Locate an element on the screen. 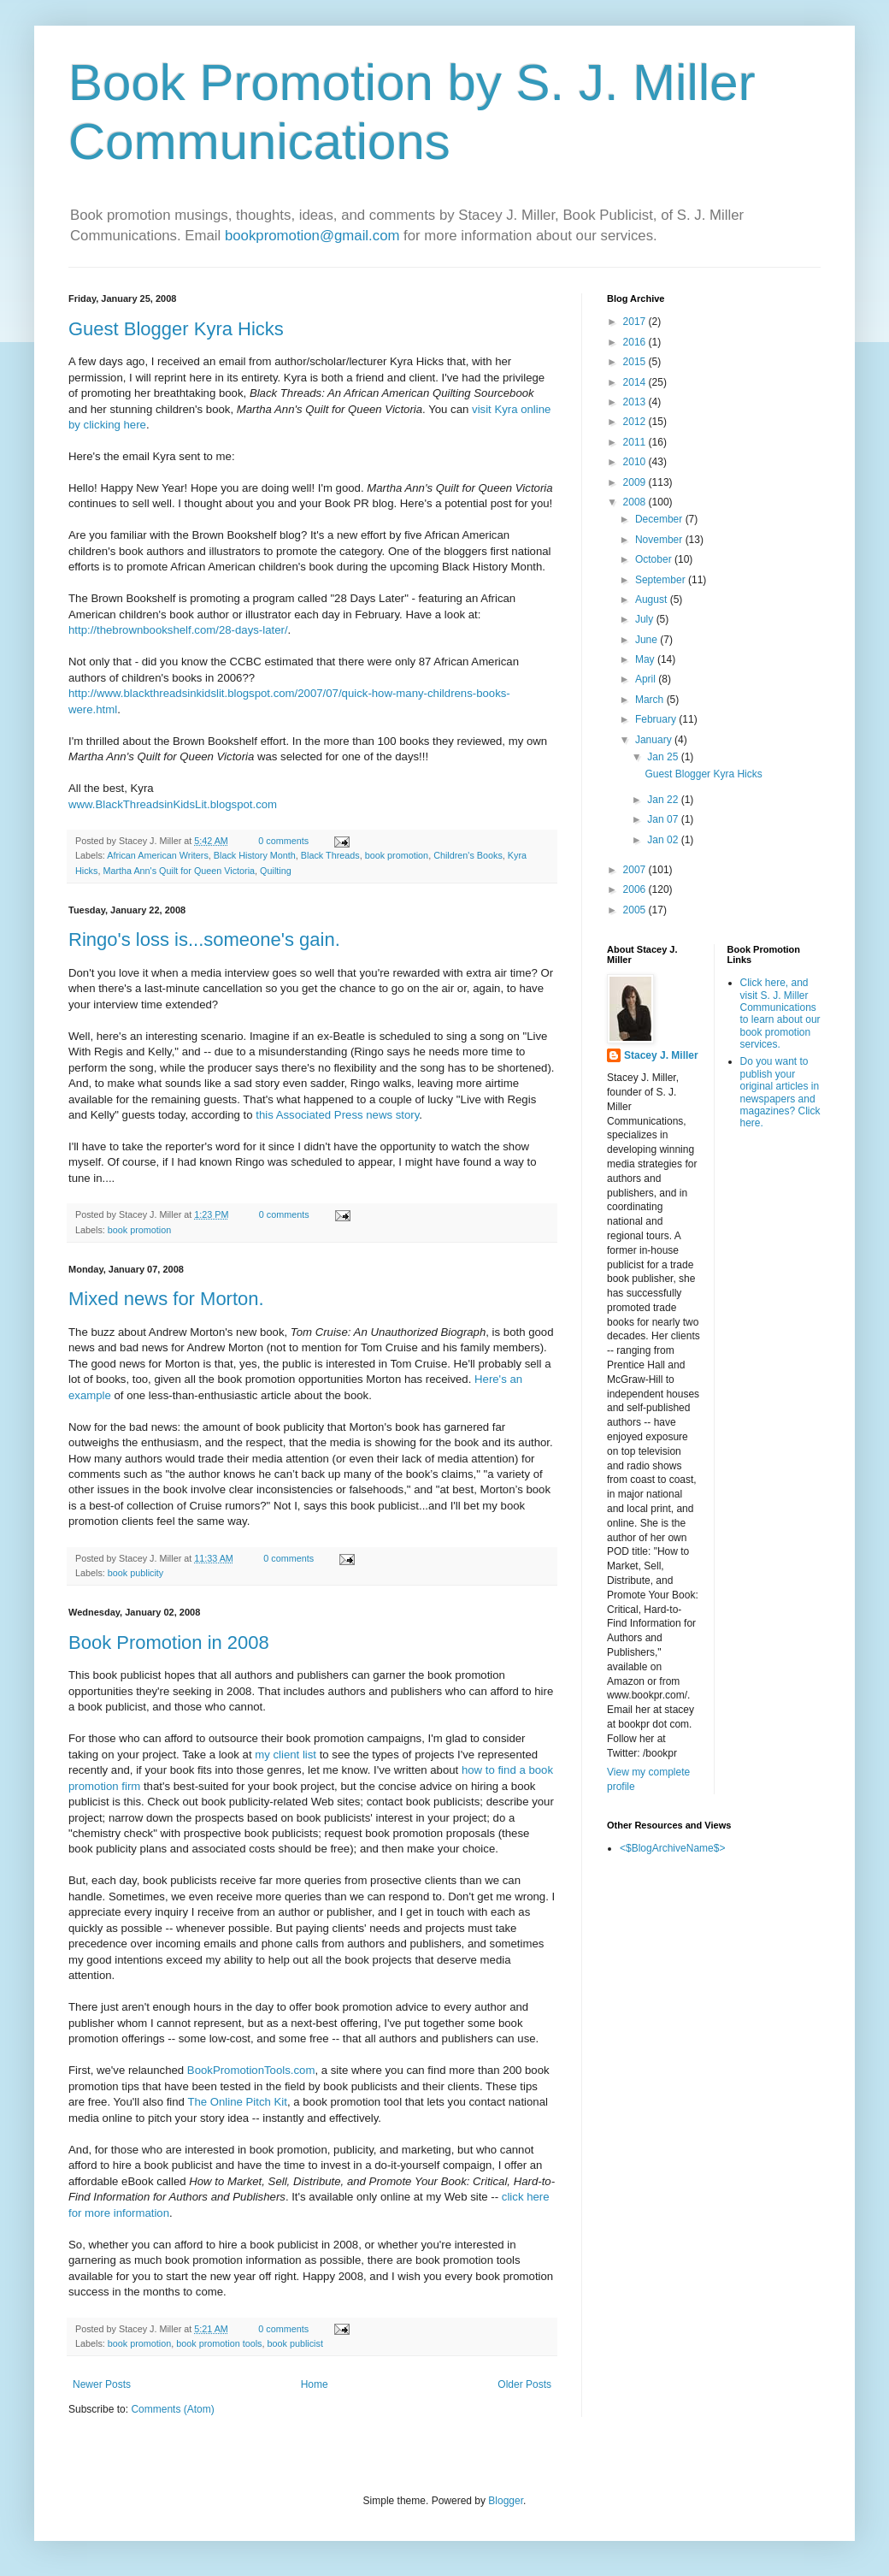  www.BlackThreadsinKidsLit.blogspot.com is located at coordinates (172, 804).